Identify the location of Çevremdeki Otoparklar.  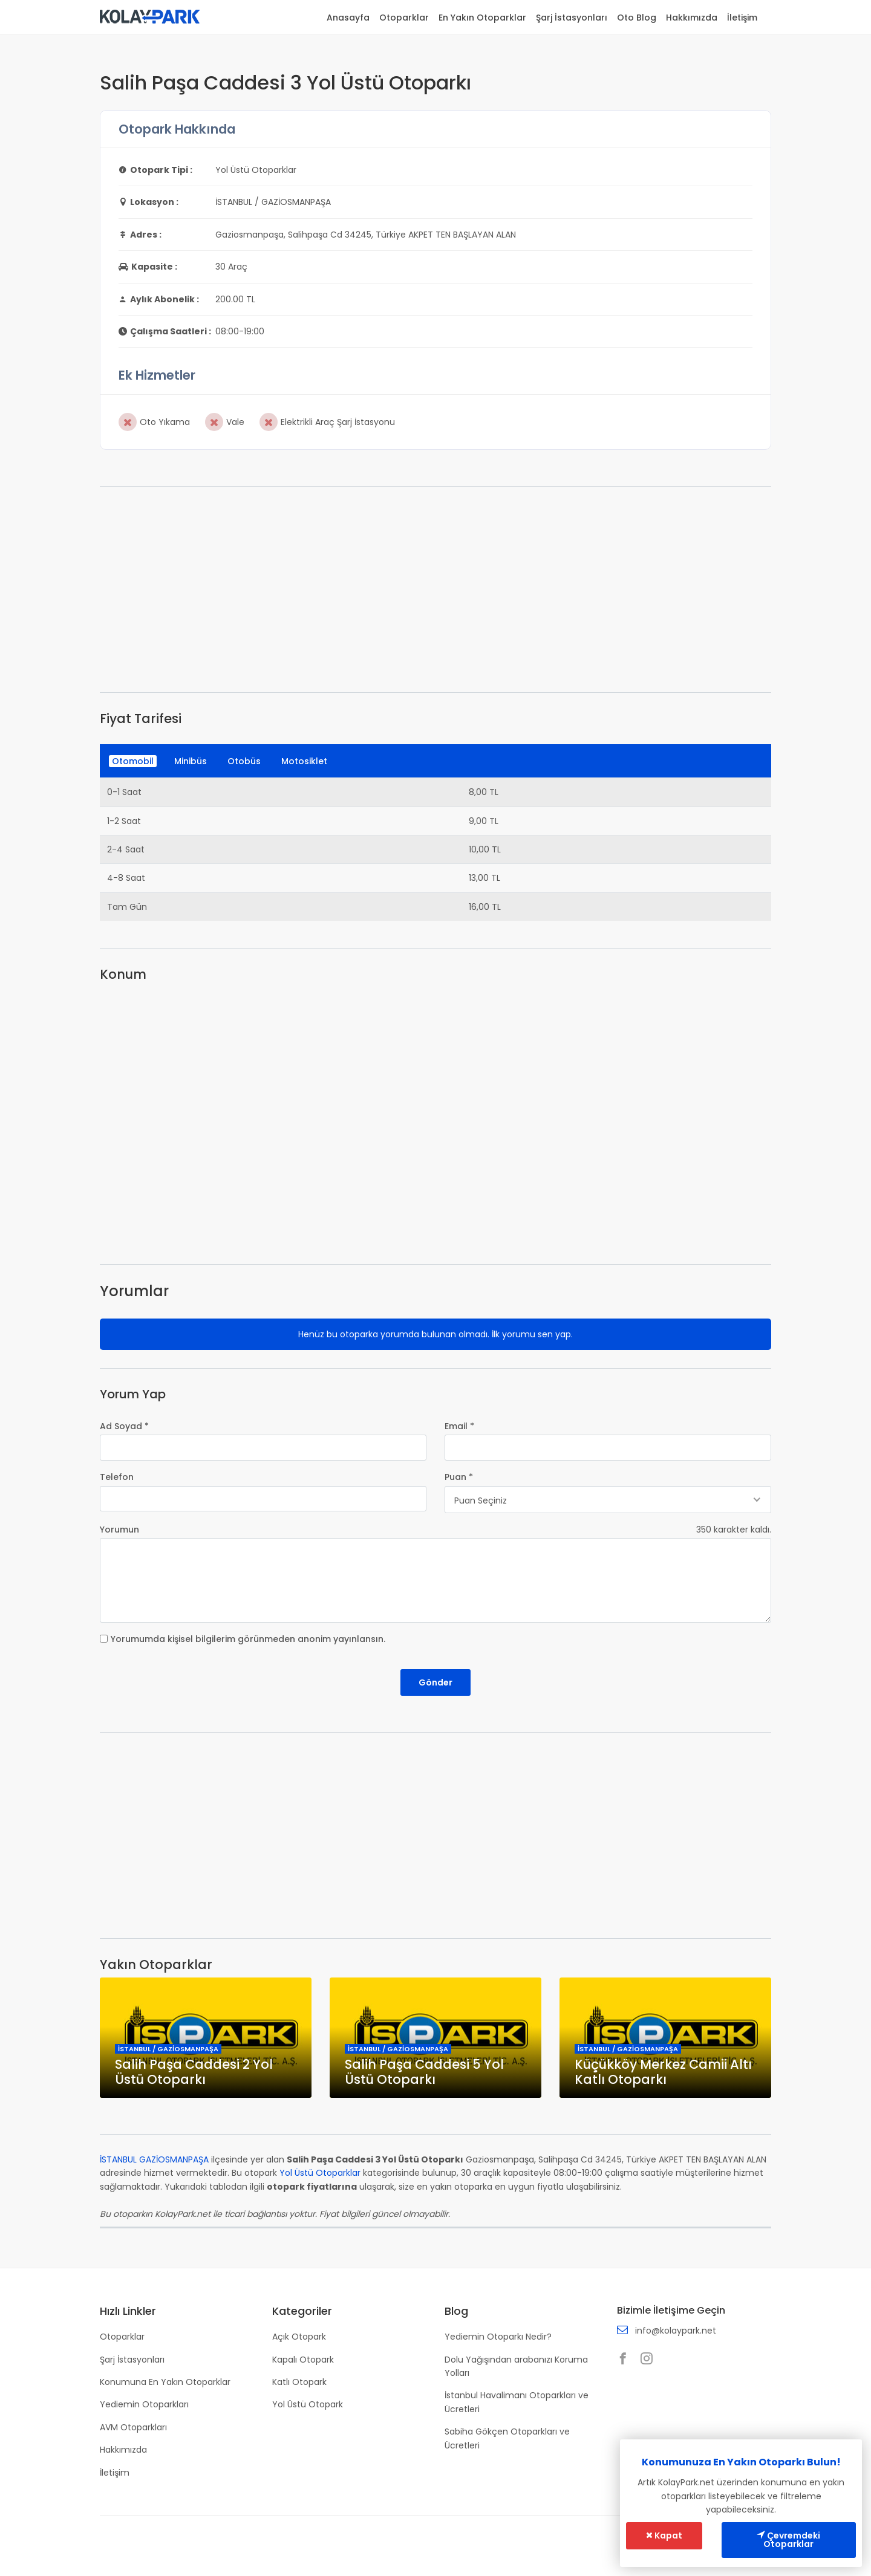
(789, 2540).